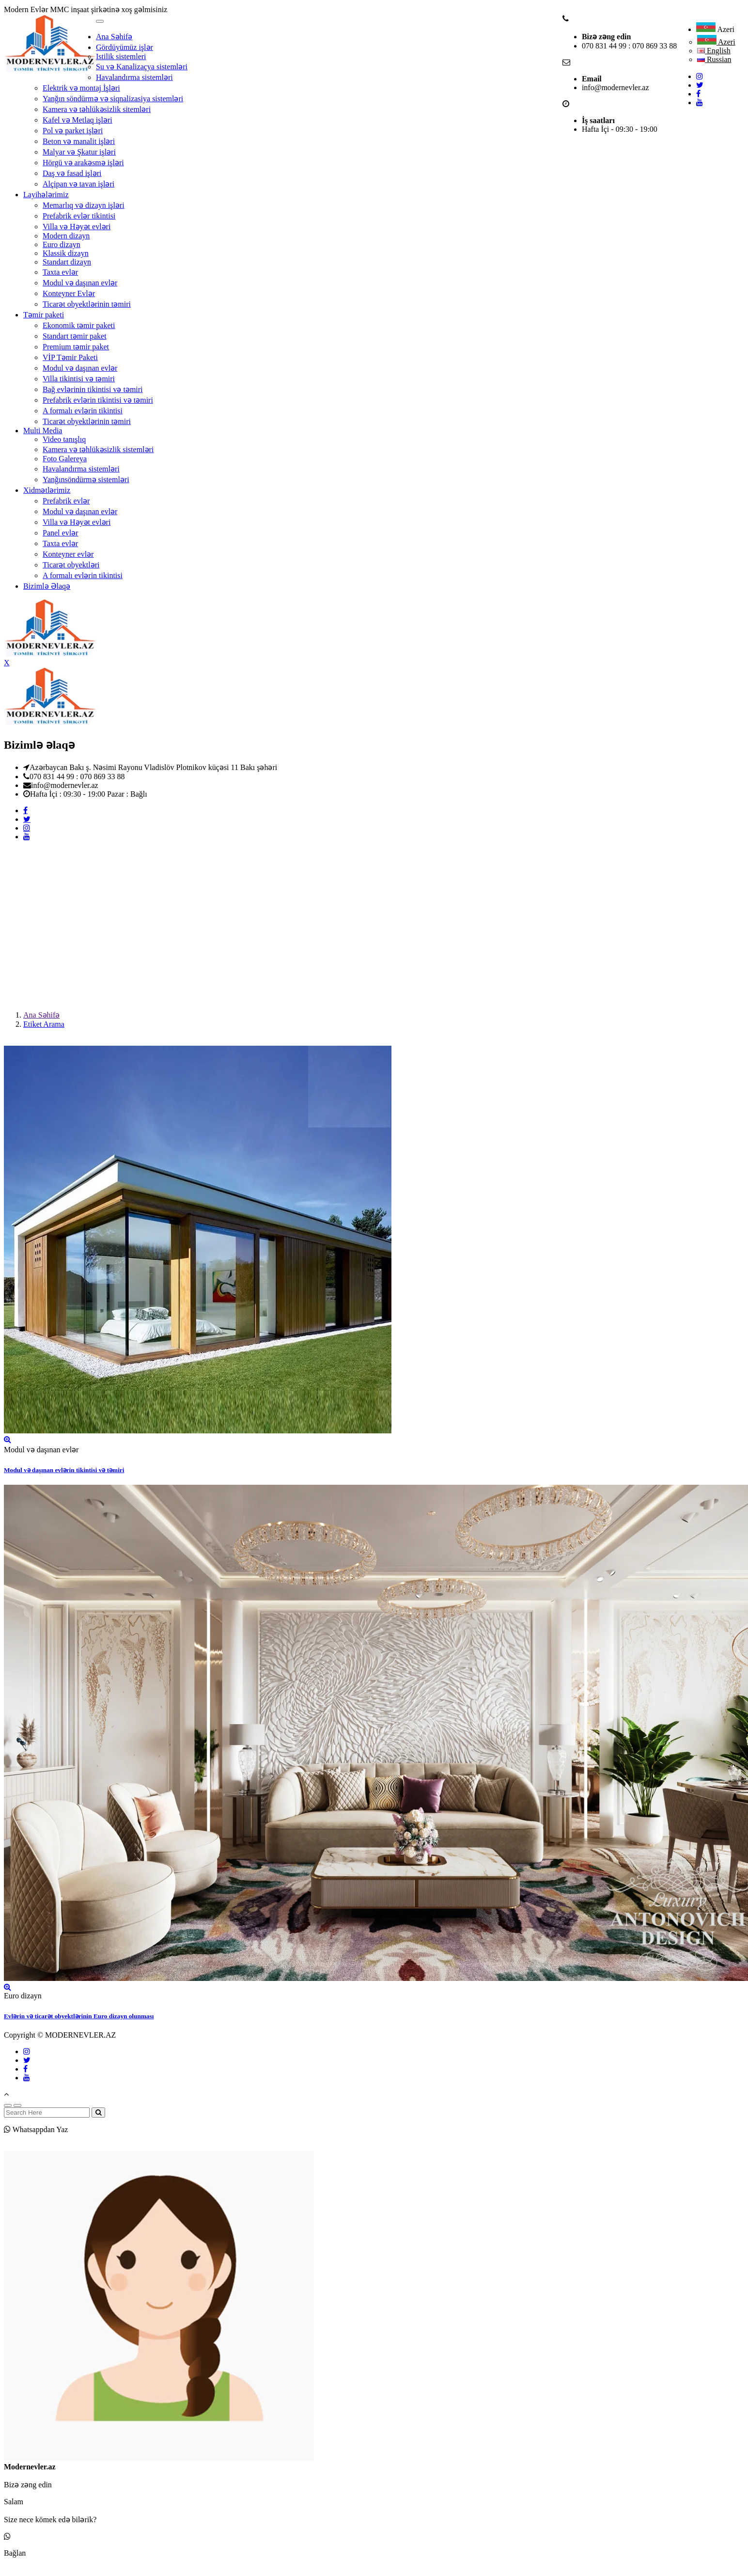 This screenshot has height=2576, width=748. What do you see at coordinates (46, 586) in the screenshot?
I see `Bizimlə Əlaqə` at bounding box center [46, 586].